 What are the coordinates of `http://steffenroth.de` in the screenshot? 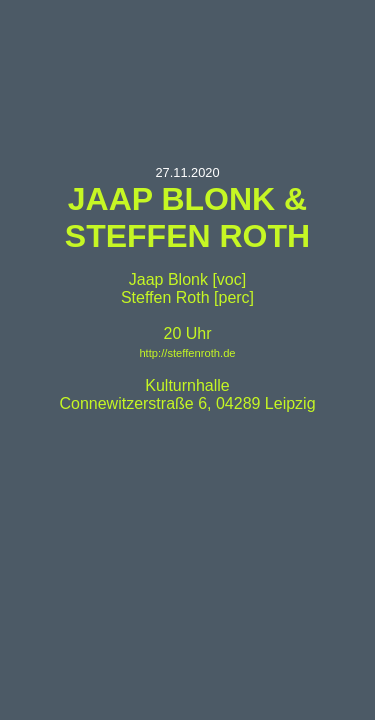 It's located at (187, 353).